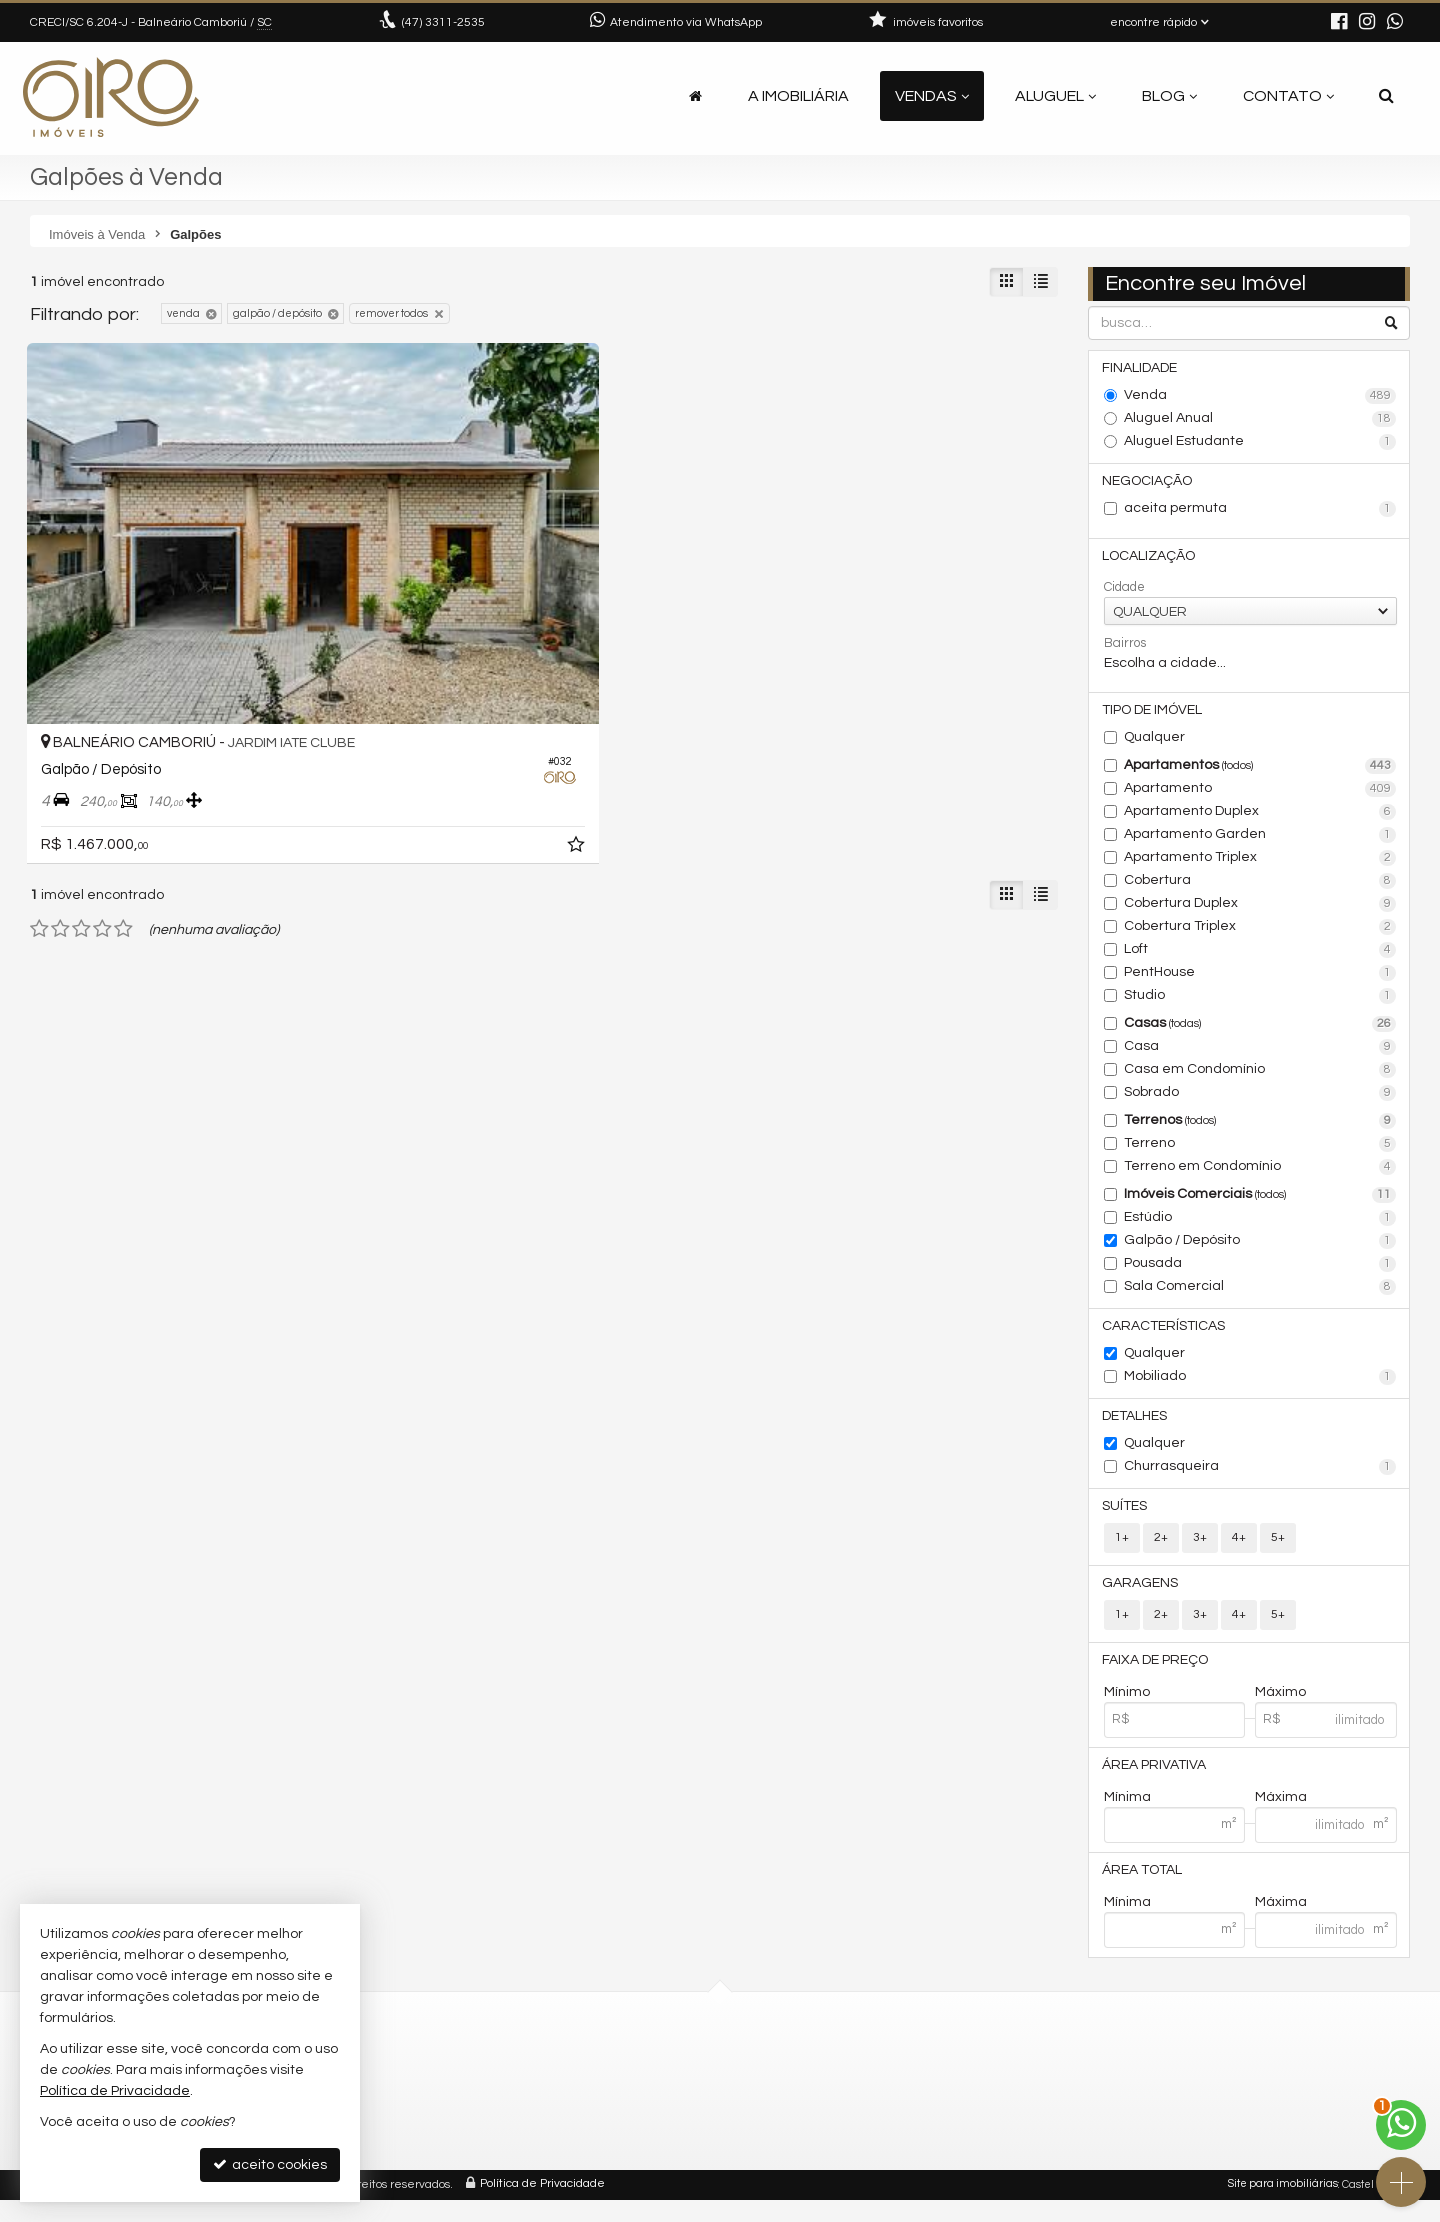 This screenshot has width=1440, height=2222. Describe the element at coordinates (1149, 484) in the screenshot. I see `Negociação` at that location.